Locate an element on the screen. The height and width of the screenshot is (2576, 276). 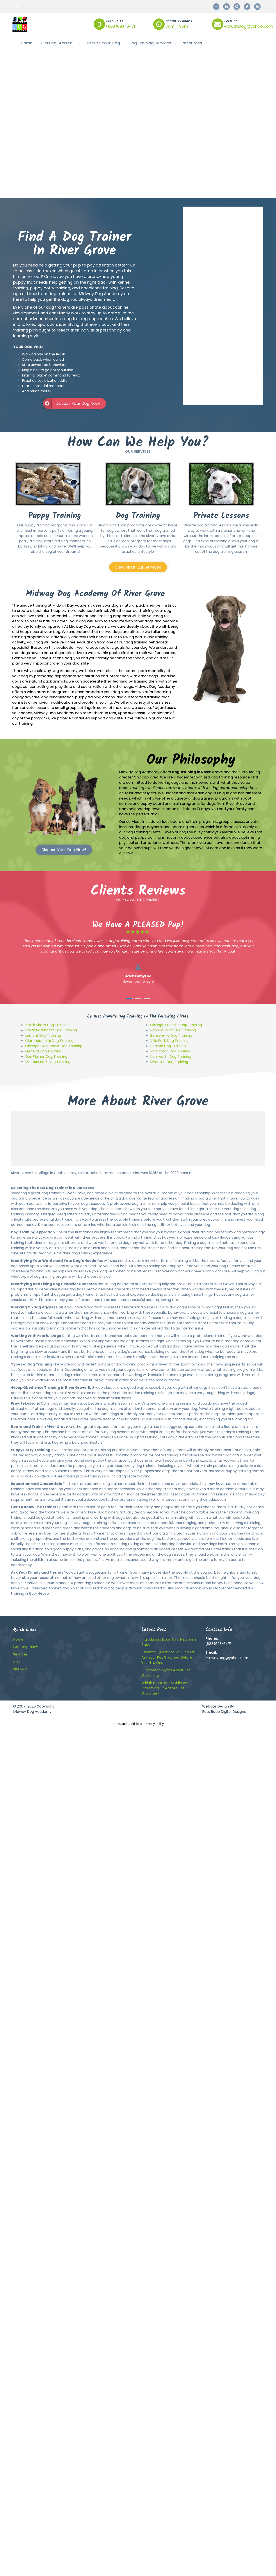
Articles is located at coordinates (19, 1661).